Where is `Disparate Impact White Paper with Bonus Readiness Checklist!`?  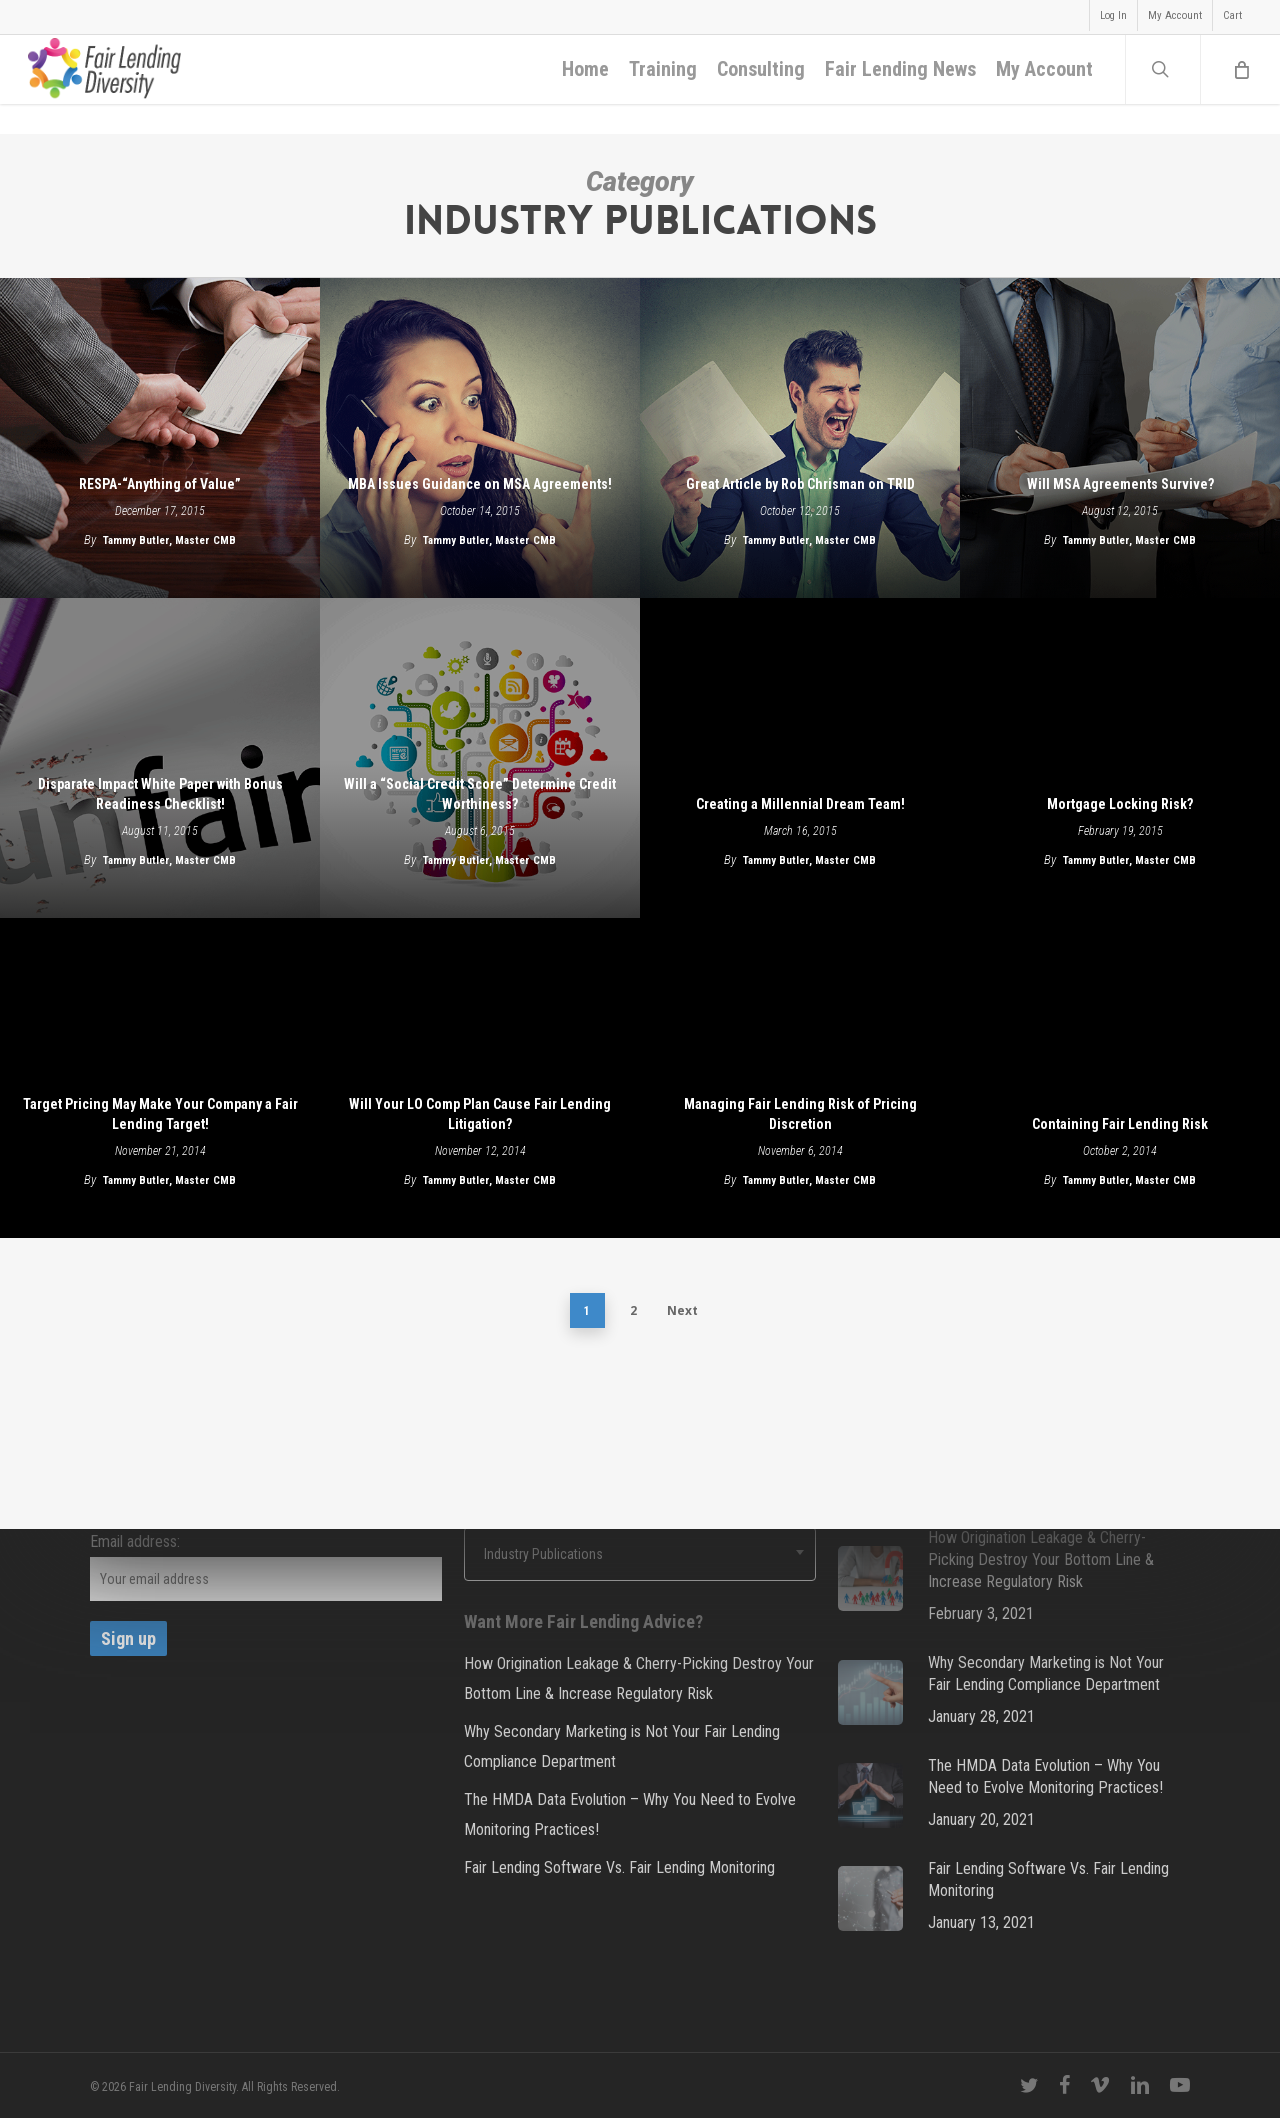 Disparate Impact White Paper with Bonus Readiness Checklist! is located at coordinates (160, 794).